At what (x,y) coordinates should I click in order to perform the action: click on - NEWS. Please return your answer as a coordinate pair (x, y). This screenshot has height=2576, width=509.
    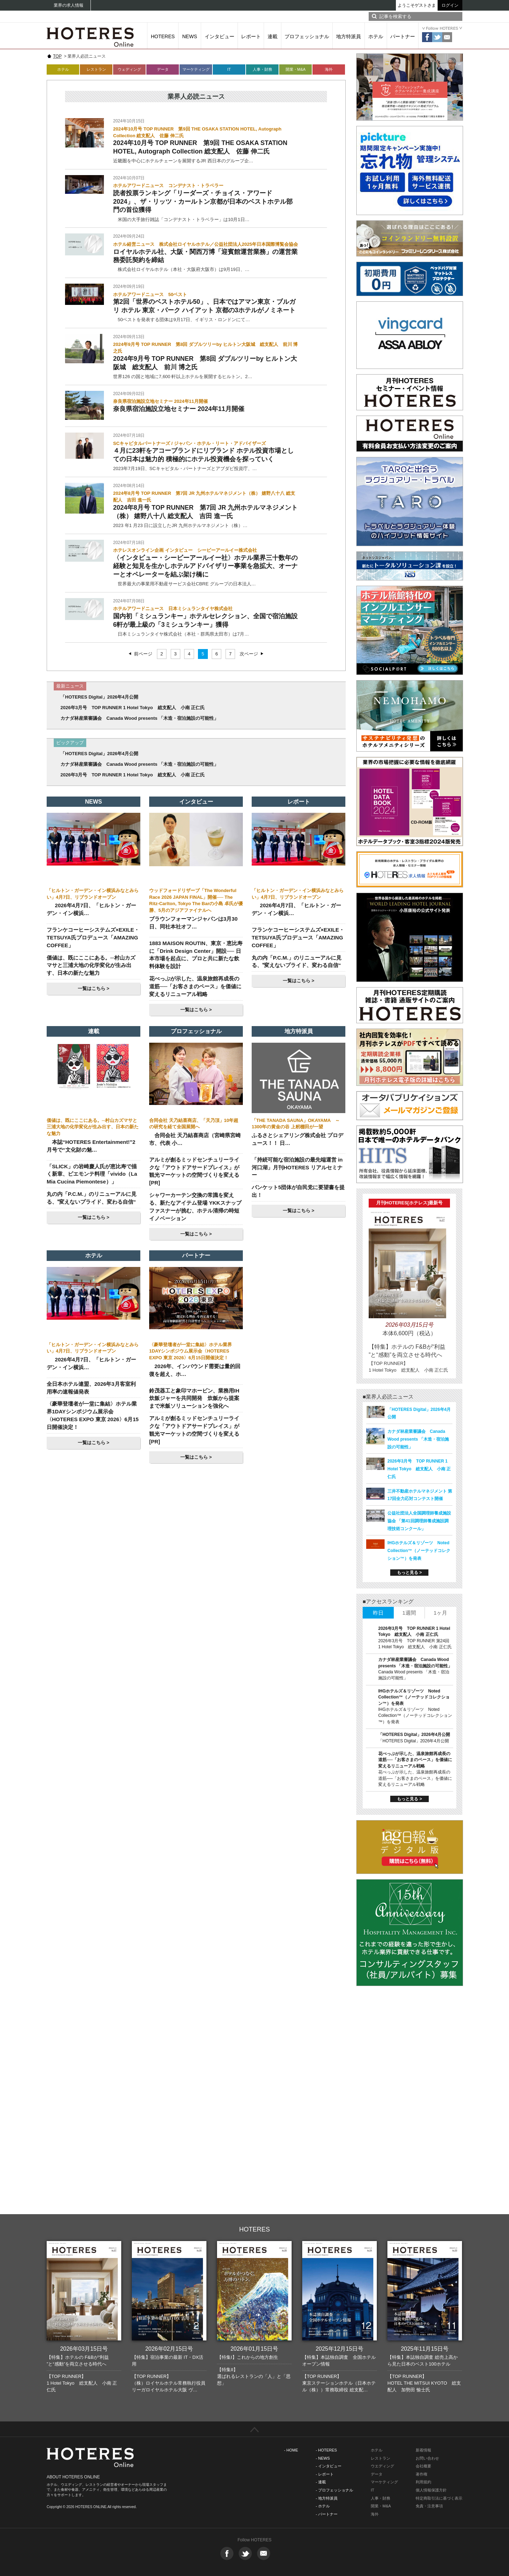
    Looking at the image, I should click on (323, 2458).